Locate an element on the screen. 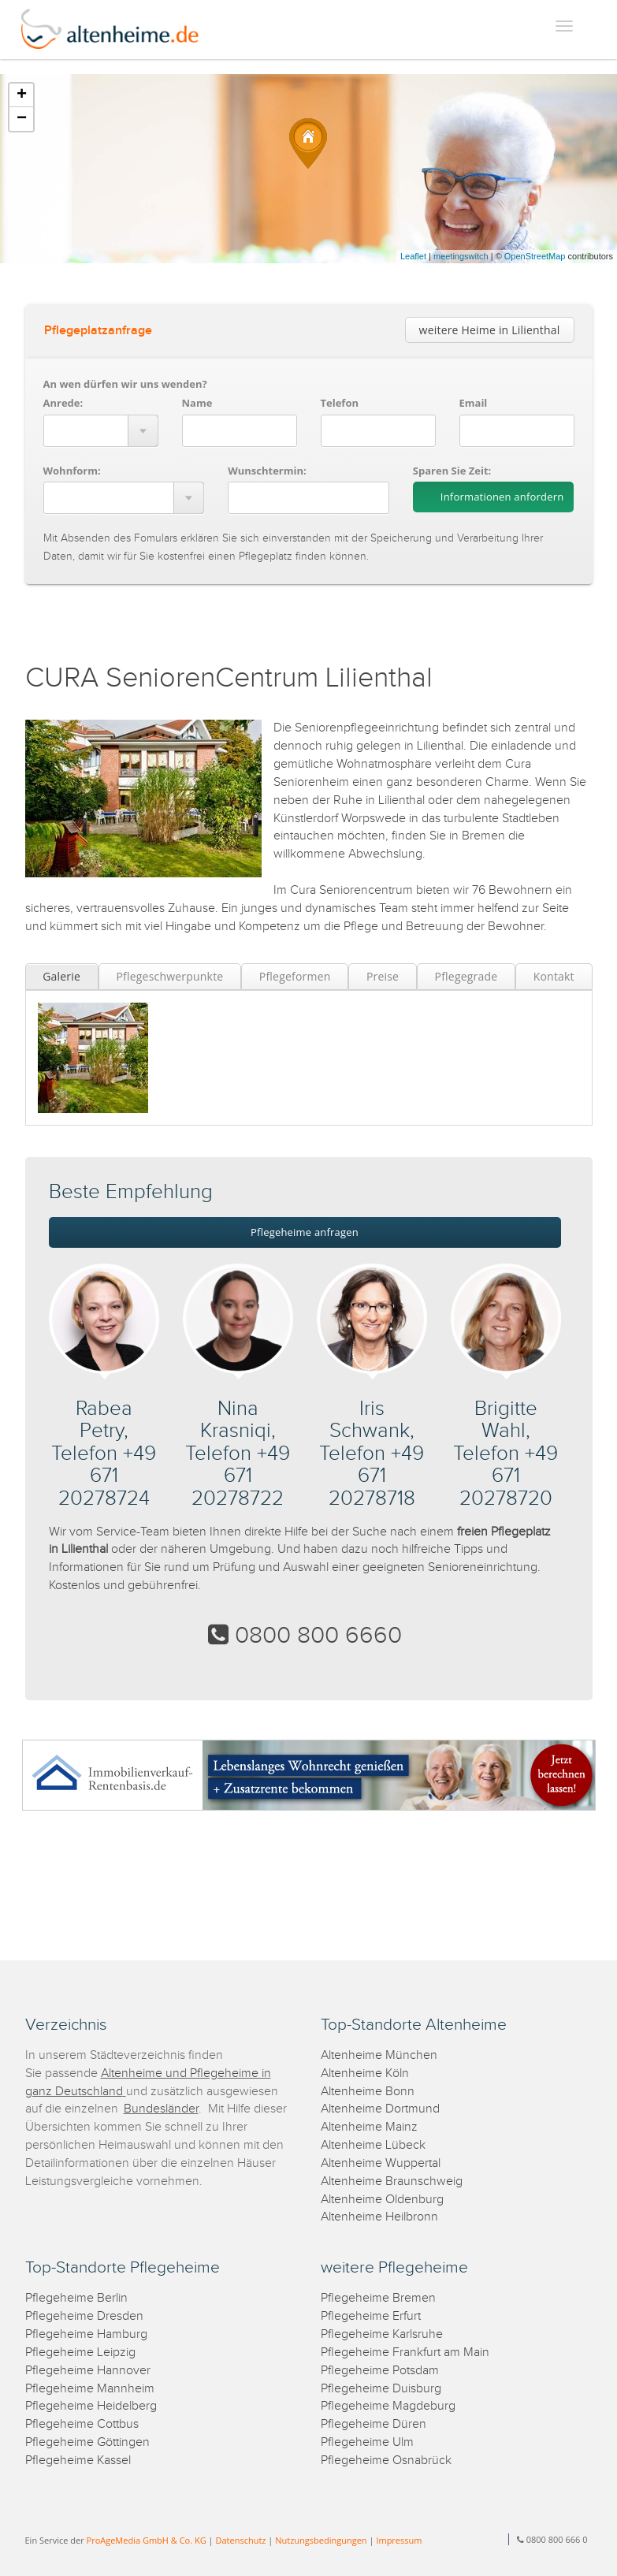 Image resolution: width=617 pixels, height=2576 pixels. Altenheime Dortmund is located at coordinates (380, 2108).